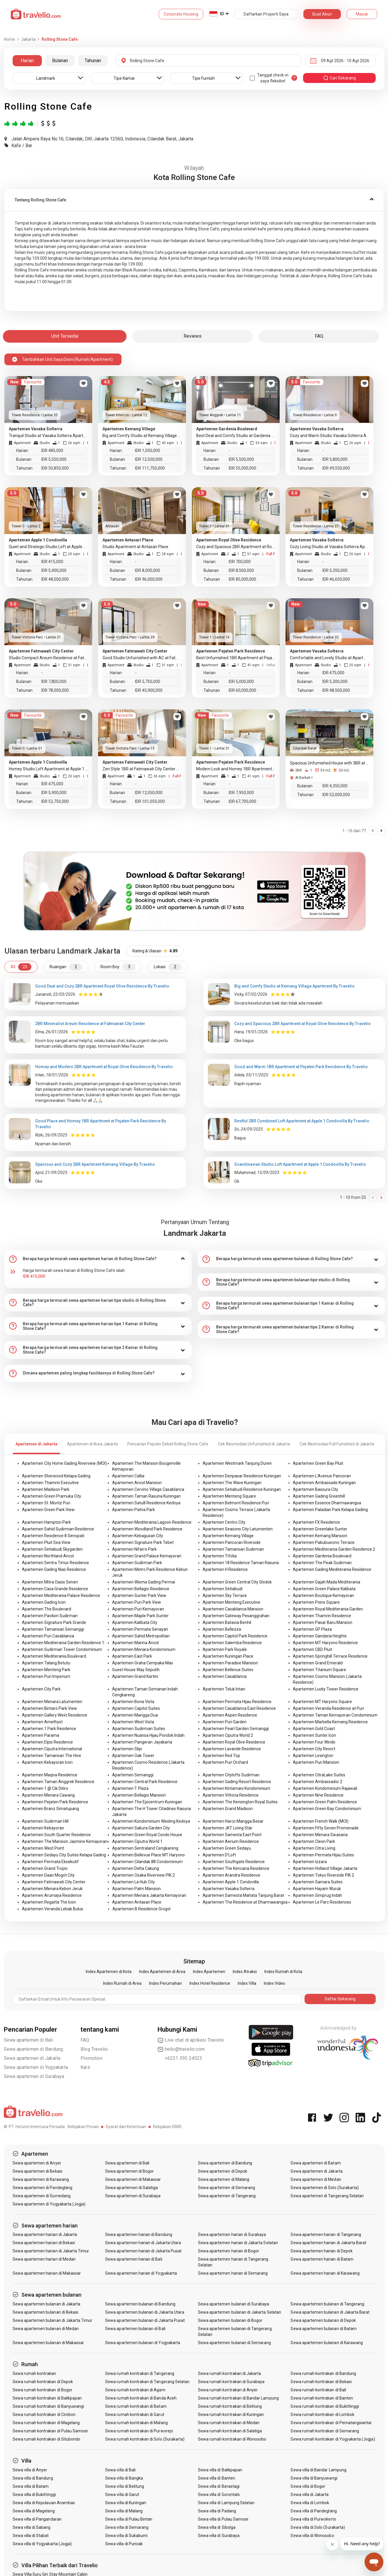  What do you see at coordinates (143, 1875) in the screenshot?
I see `Apartemen Osaka Riverview PIK 2` at bounding box center [143, 1875].